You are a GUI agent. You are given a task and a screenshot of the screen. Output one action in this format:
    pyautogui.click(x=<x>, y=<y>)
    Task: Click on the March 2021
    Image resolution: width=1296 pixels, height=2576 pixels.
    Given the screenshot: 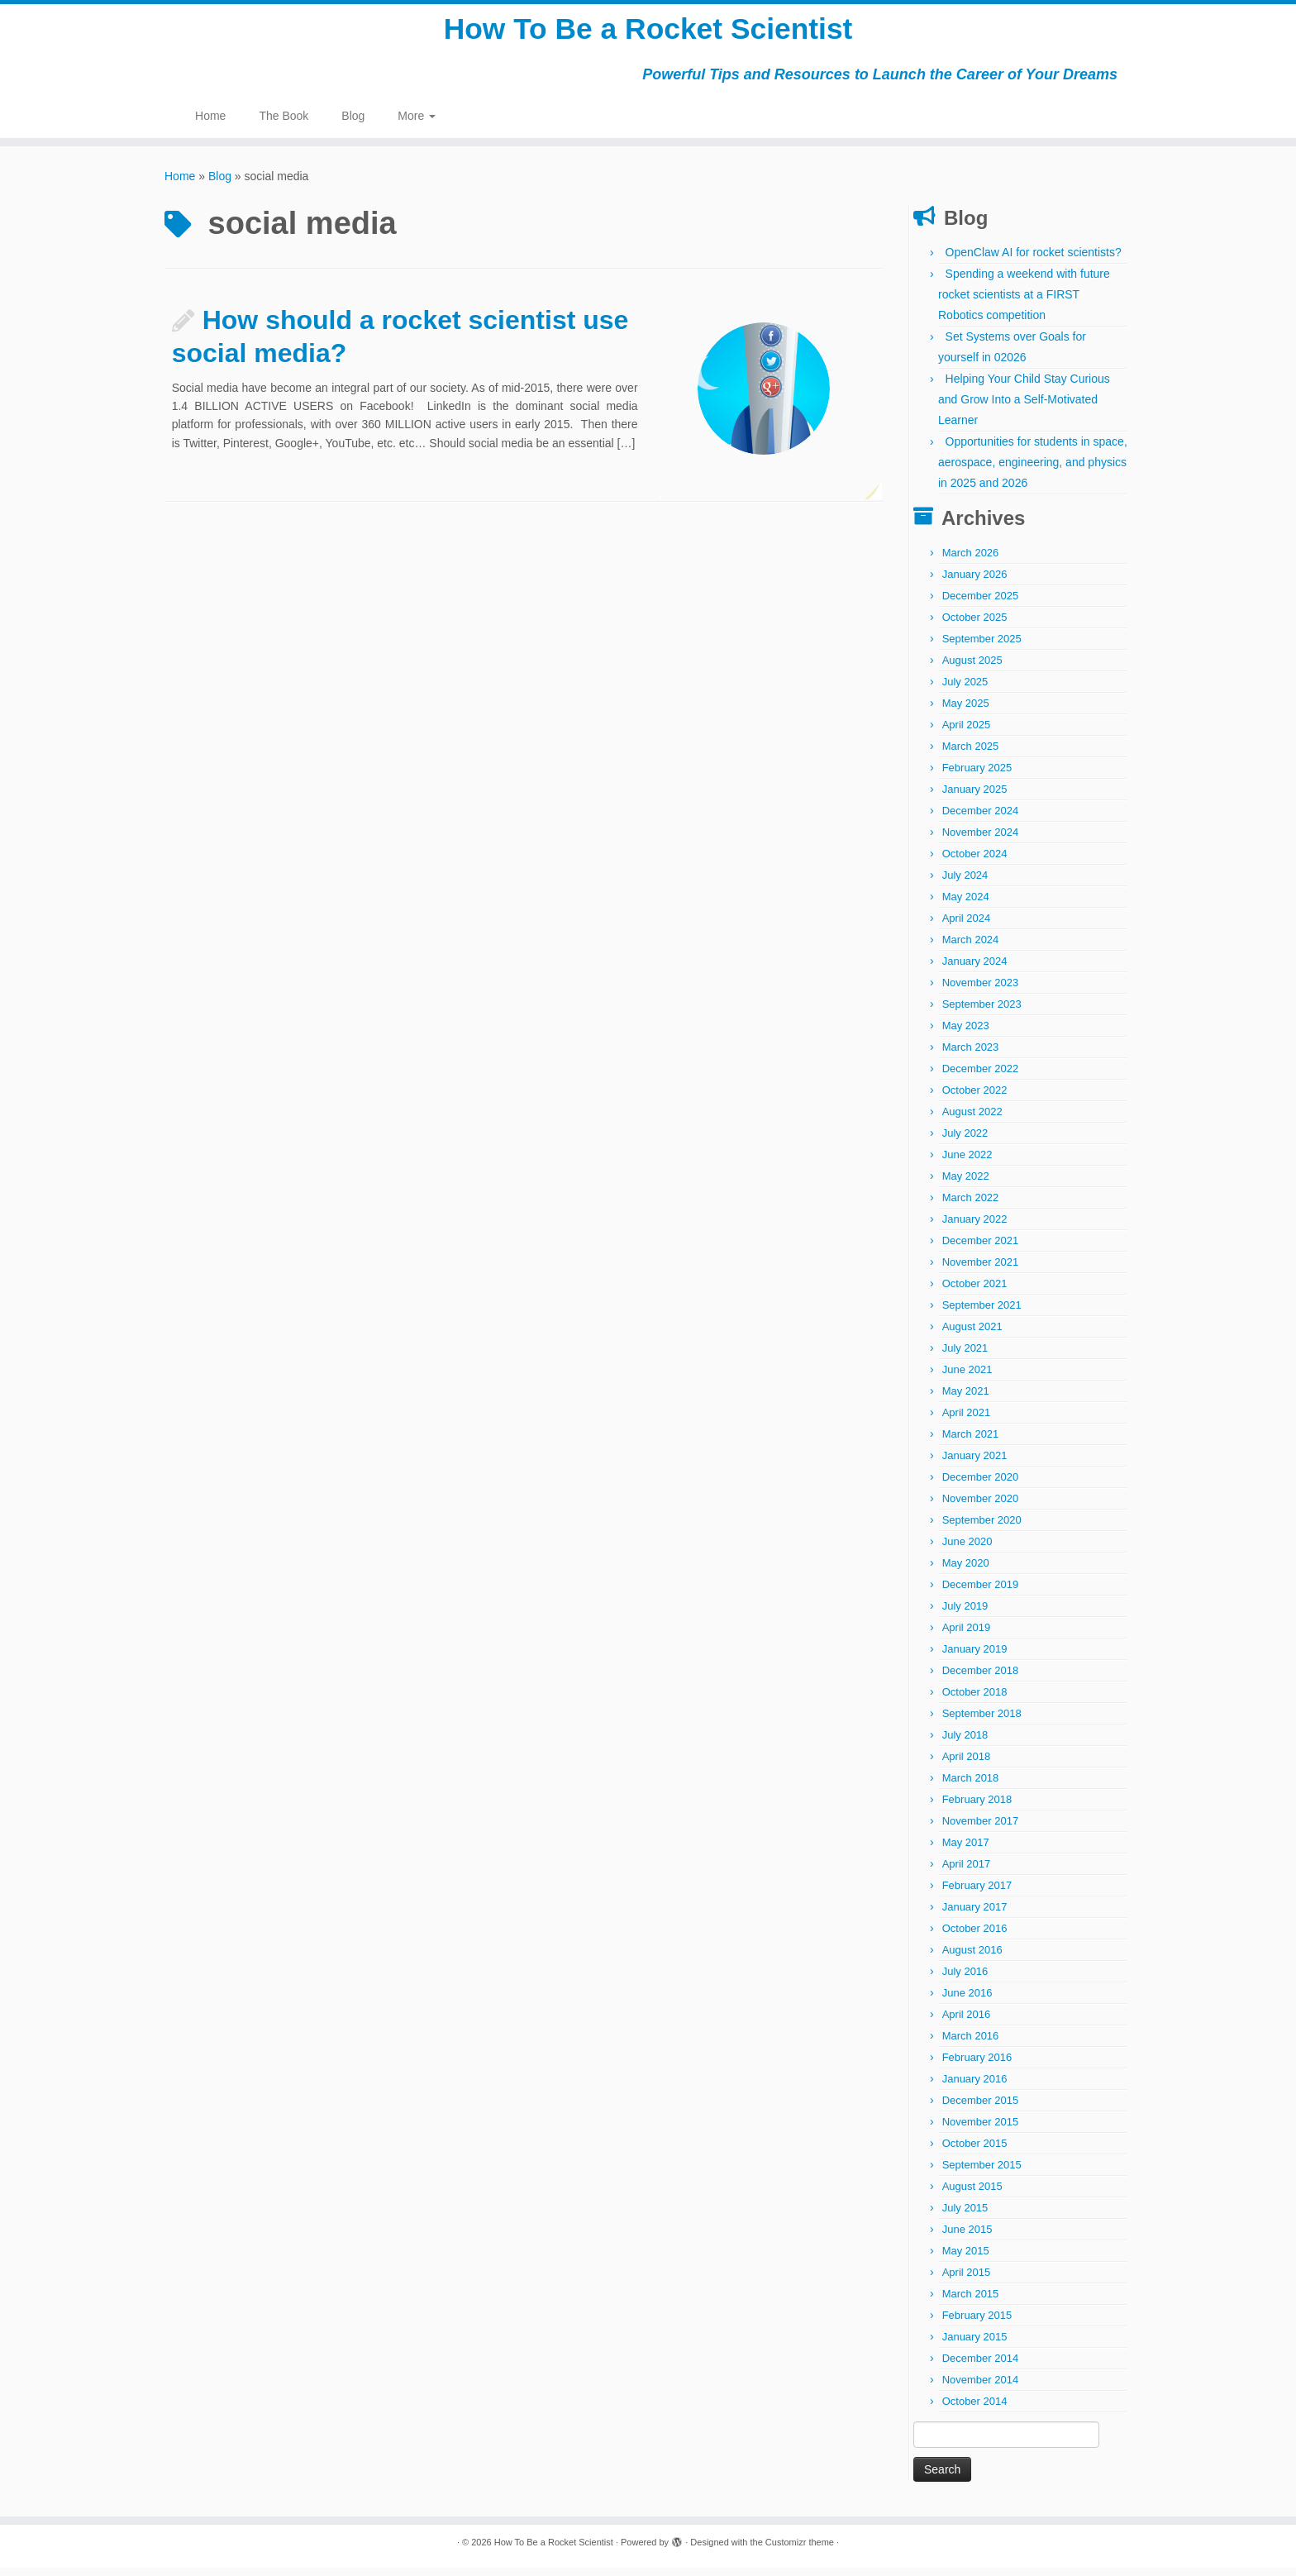 What is the action you would take?
    pyautogui.click(x=970, y=1442)
    